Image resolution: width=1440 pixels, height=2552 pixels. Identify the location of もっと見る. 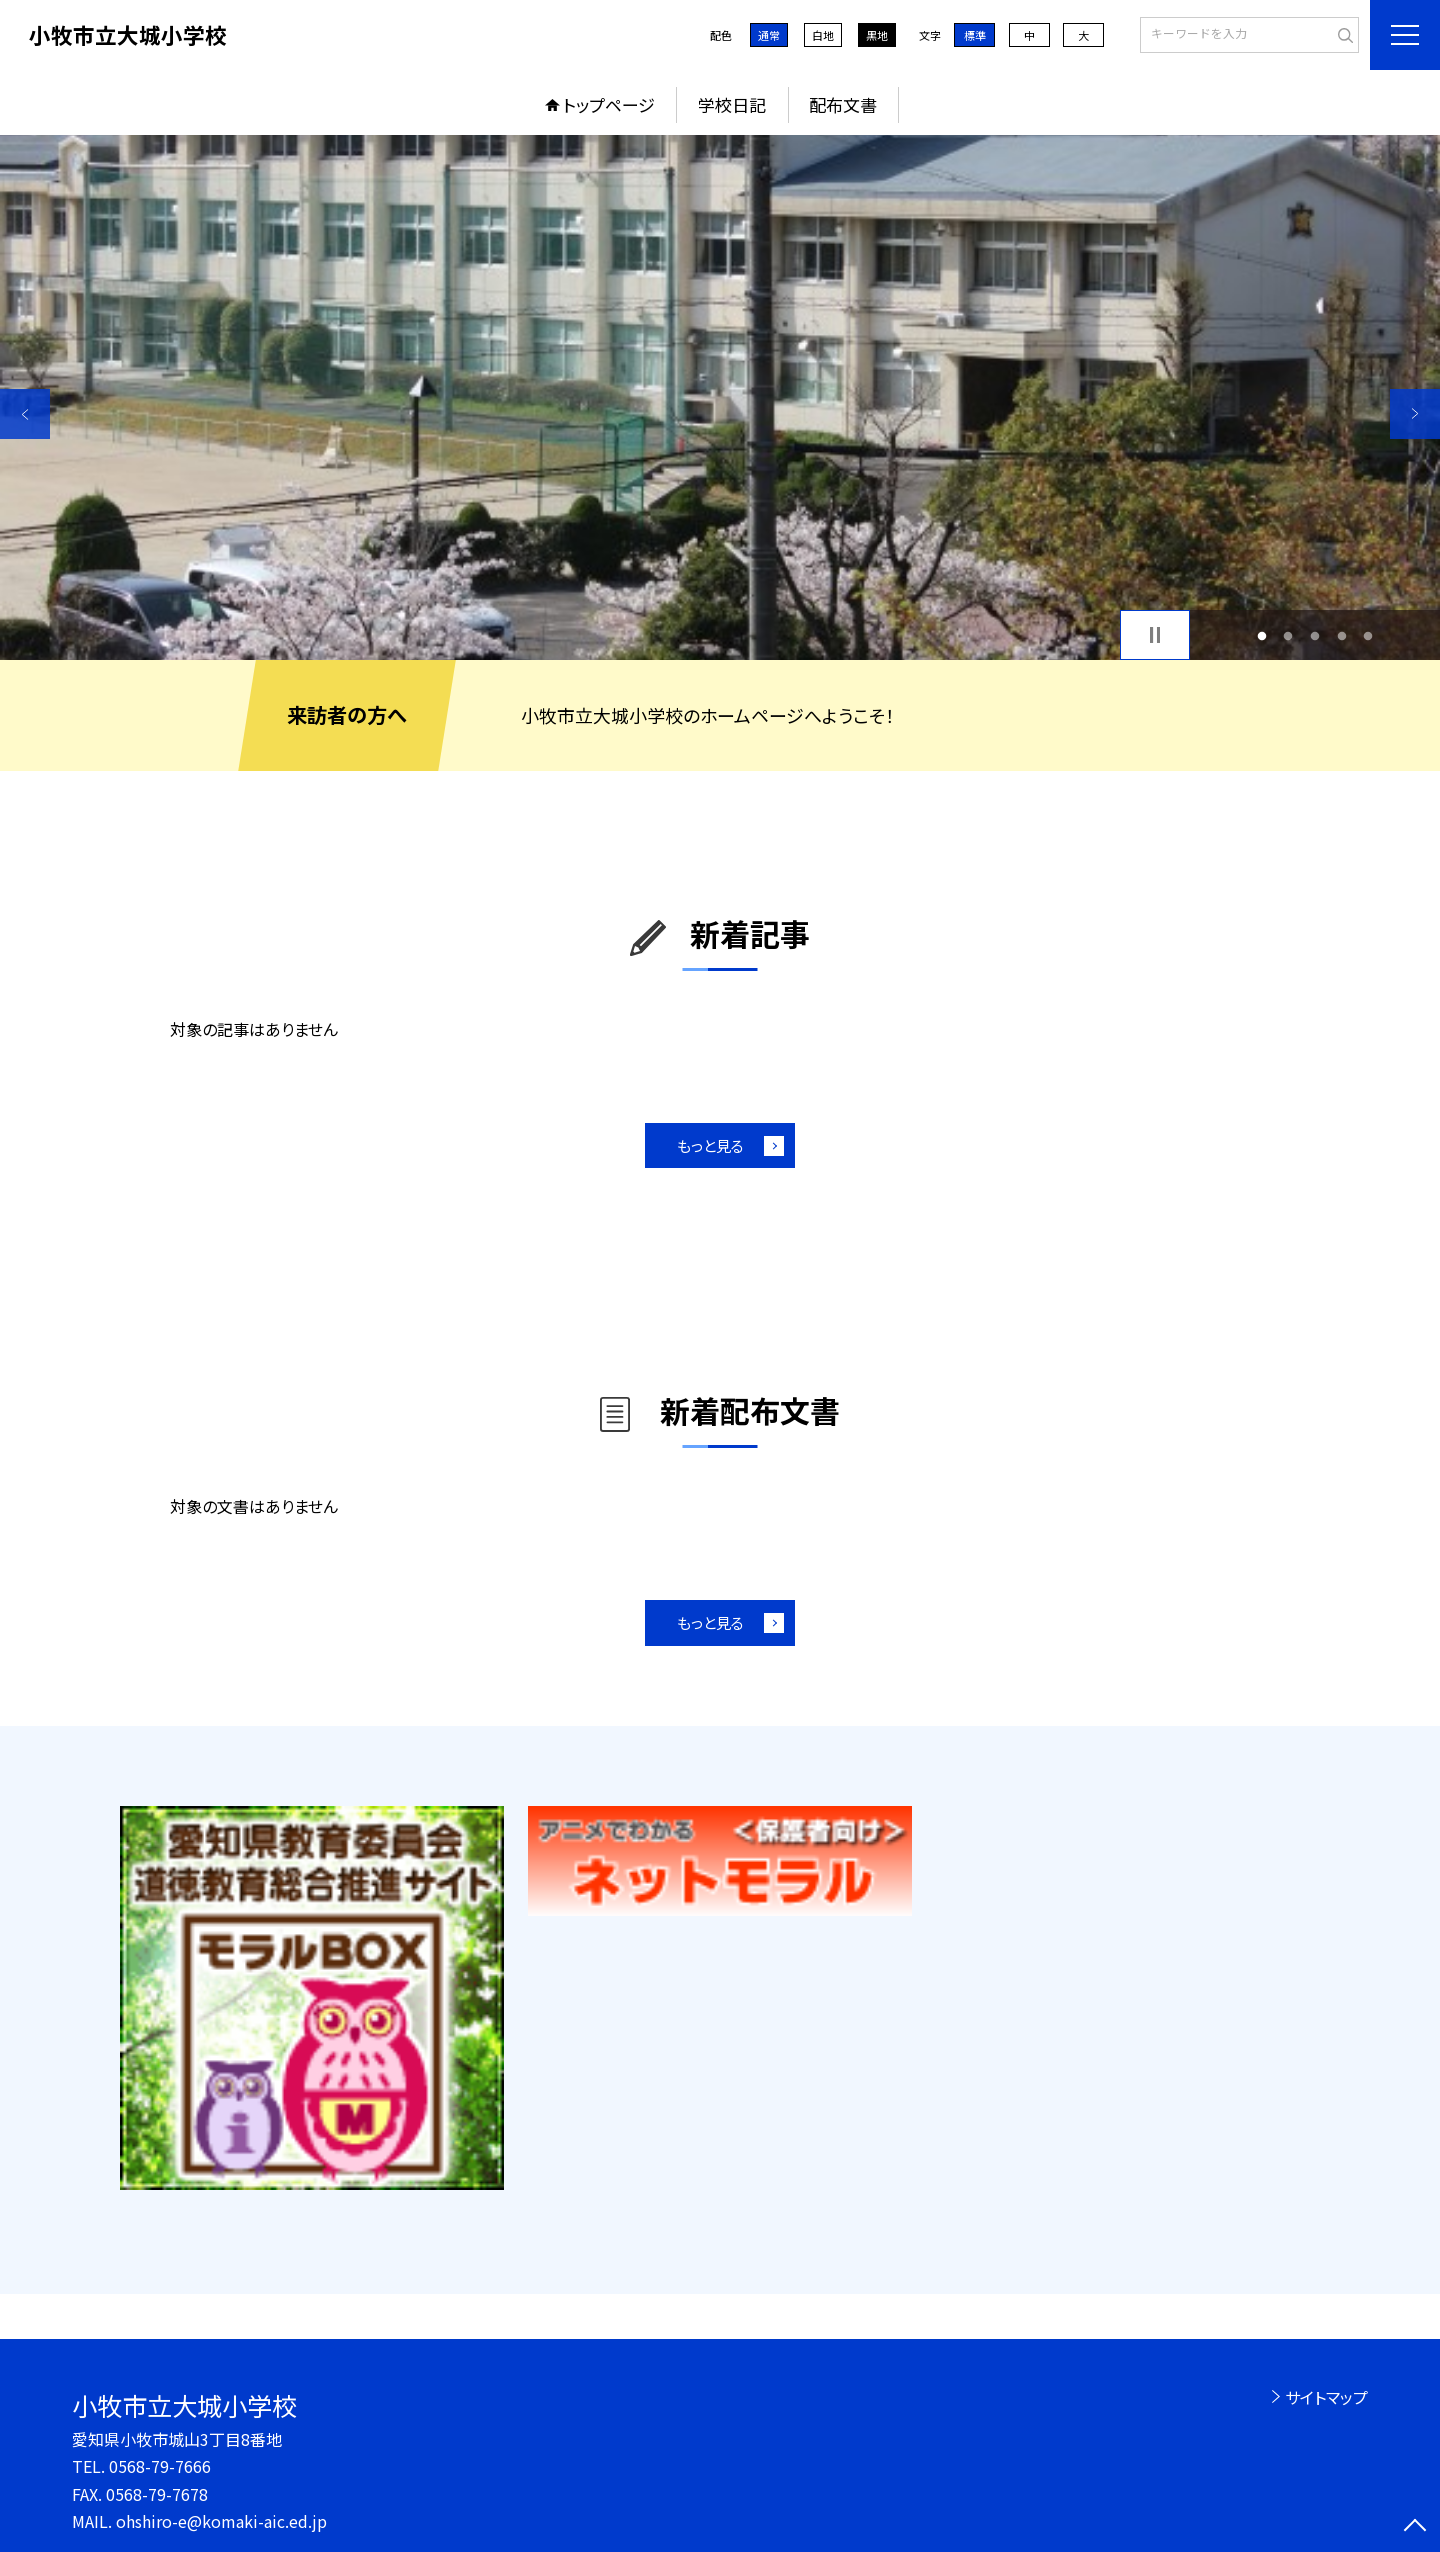
(710, 1145).